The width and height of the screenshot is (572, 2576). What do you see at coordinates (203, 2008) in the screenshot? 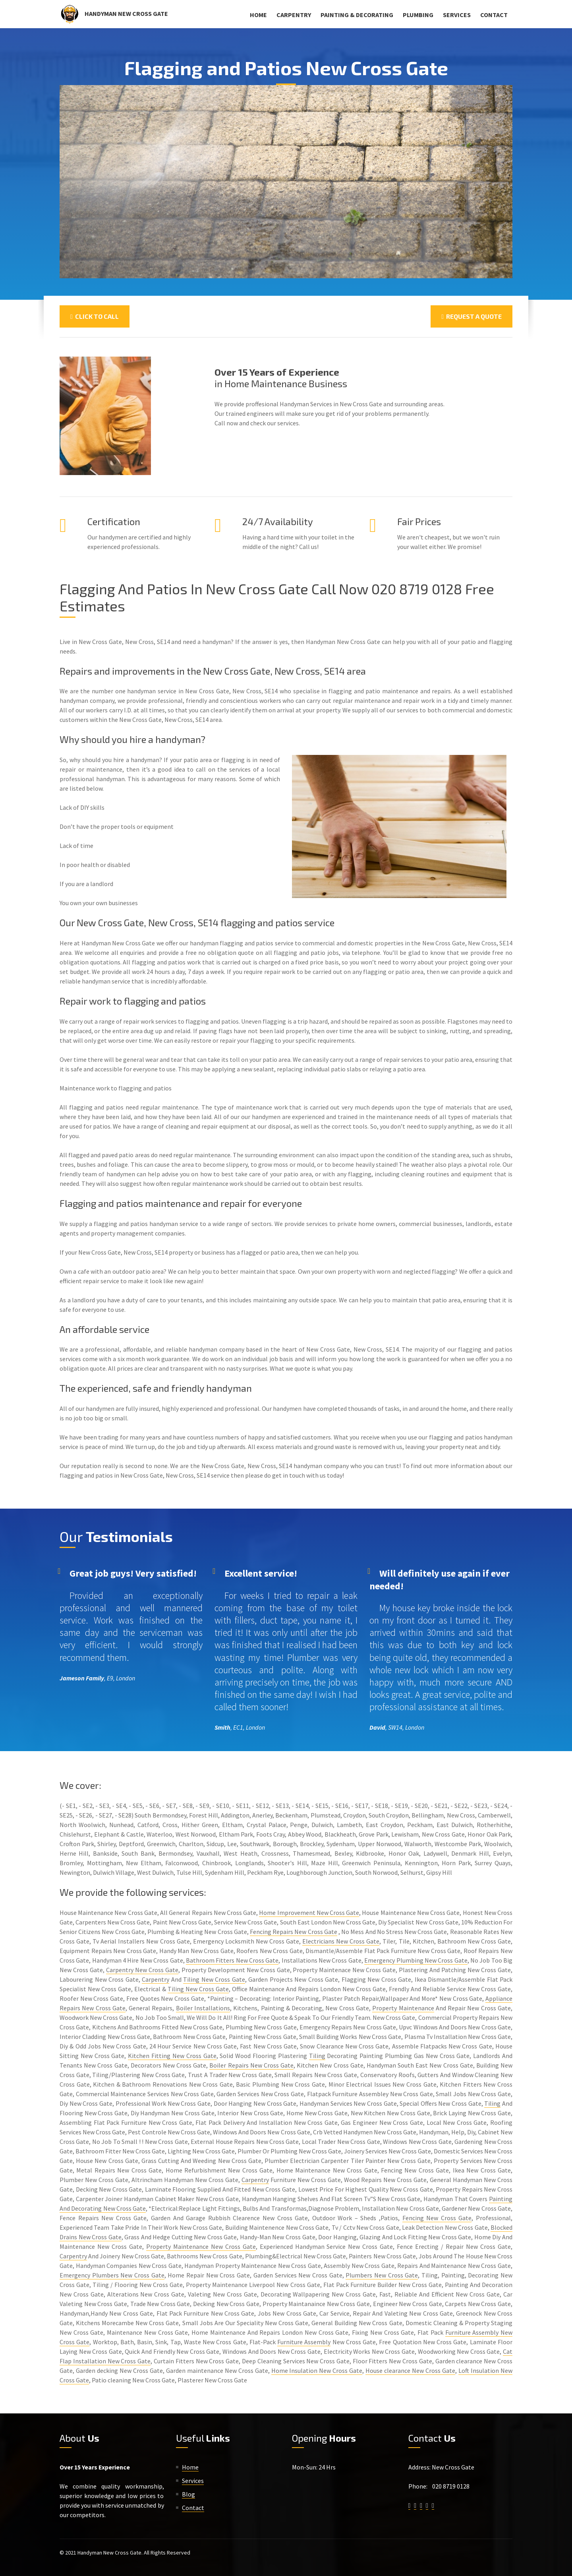
I see `Boiler Installations` at bounding box center [203, 2008].